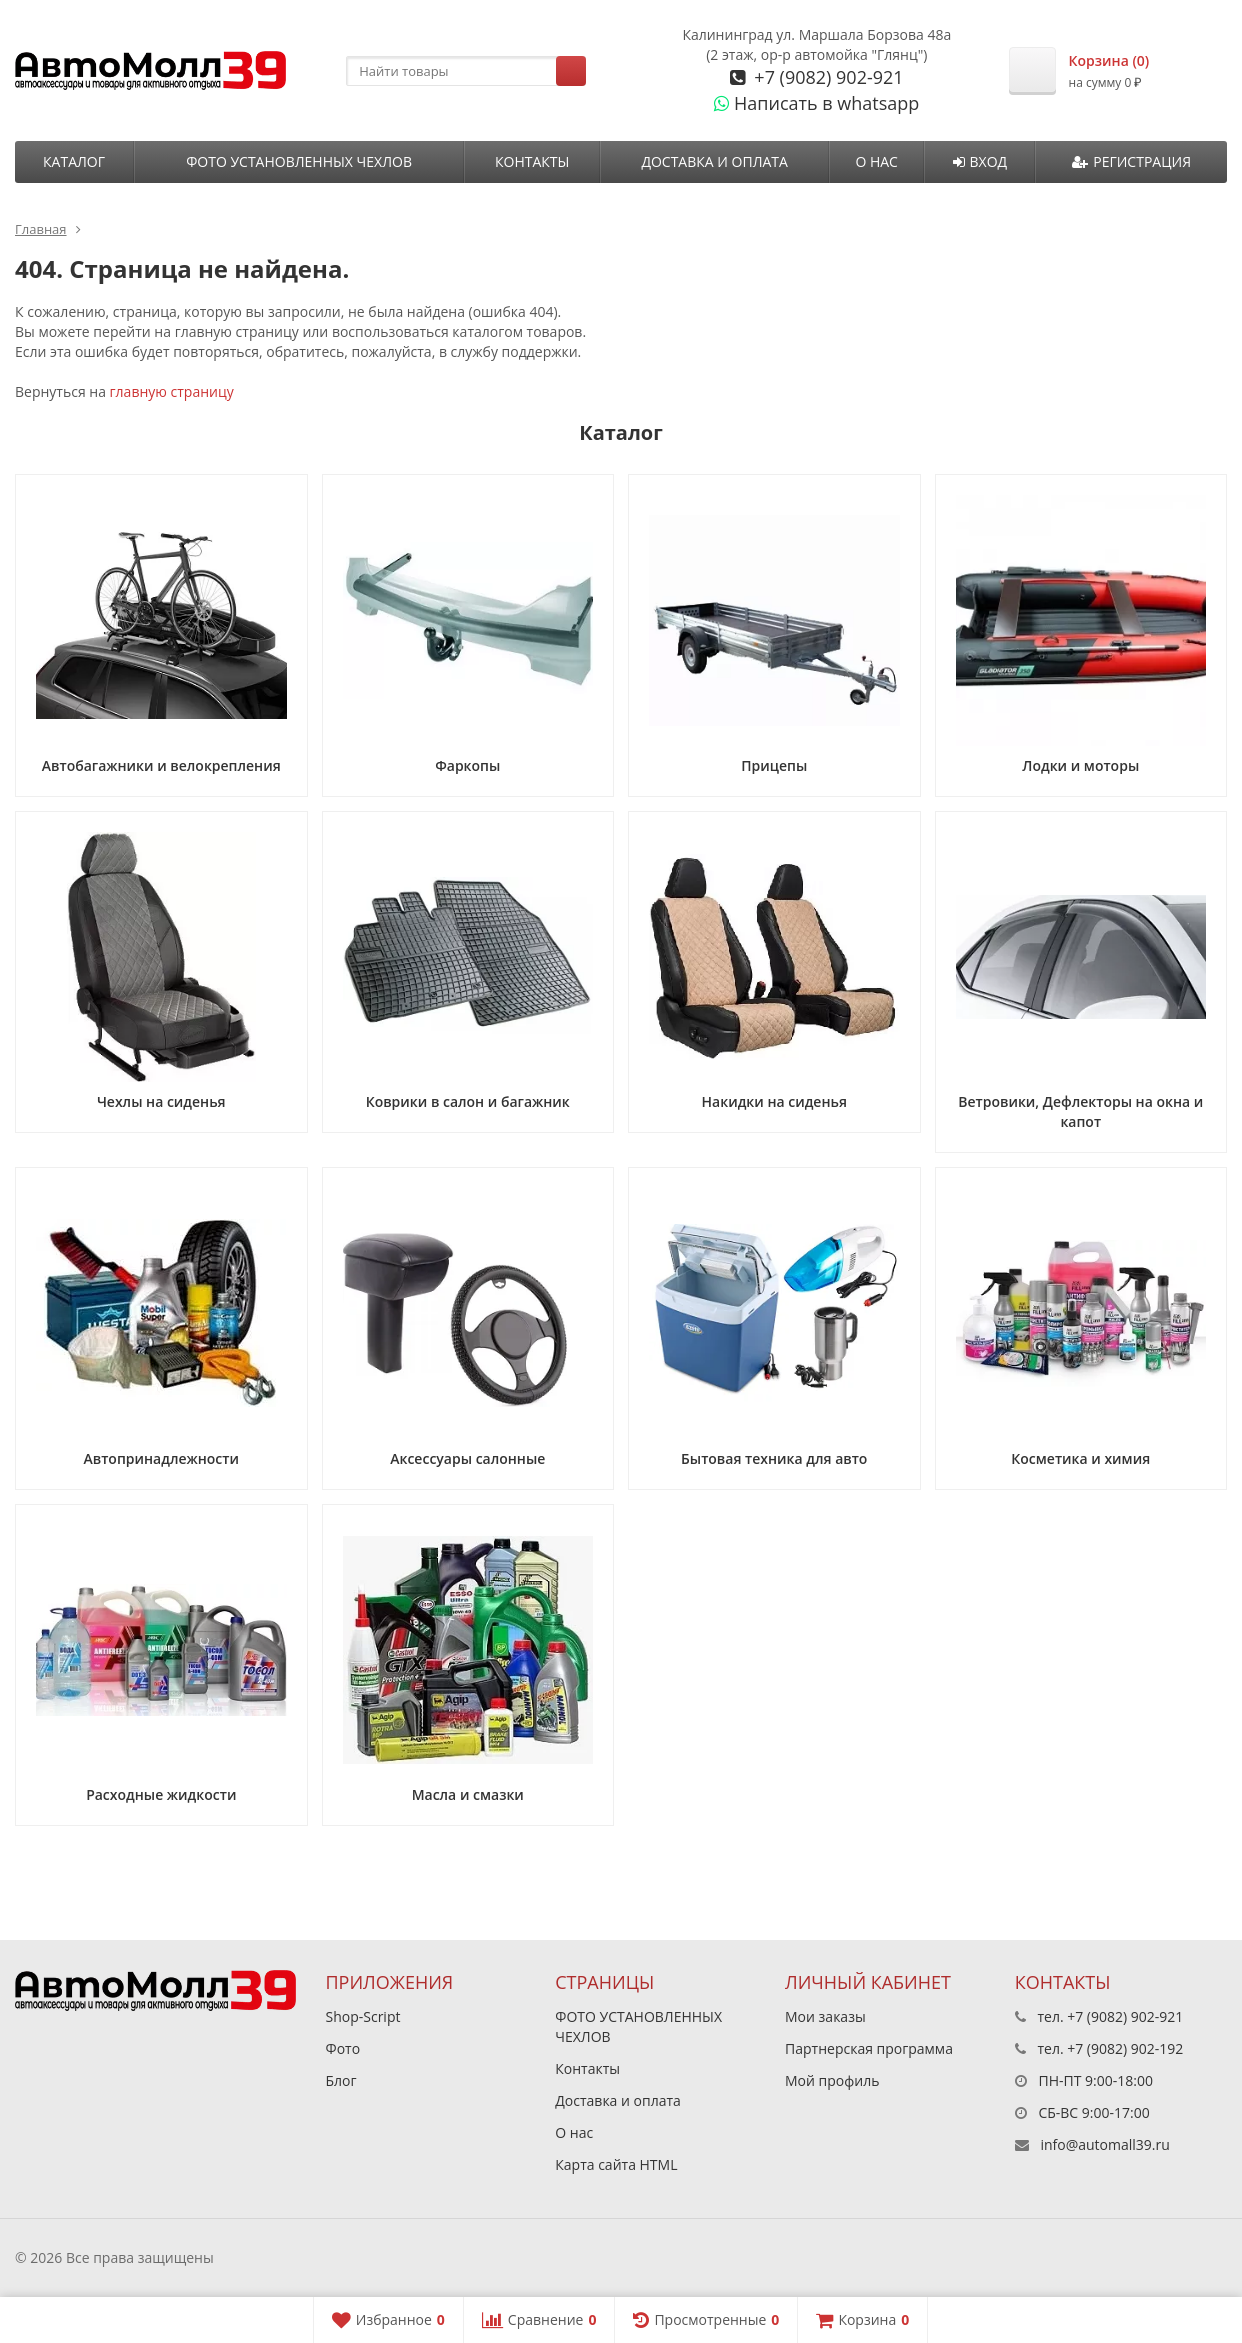 This screenshot has height=2343, width=1242. I want to click on Регистрация, so click(1131, 161).